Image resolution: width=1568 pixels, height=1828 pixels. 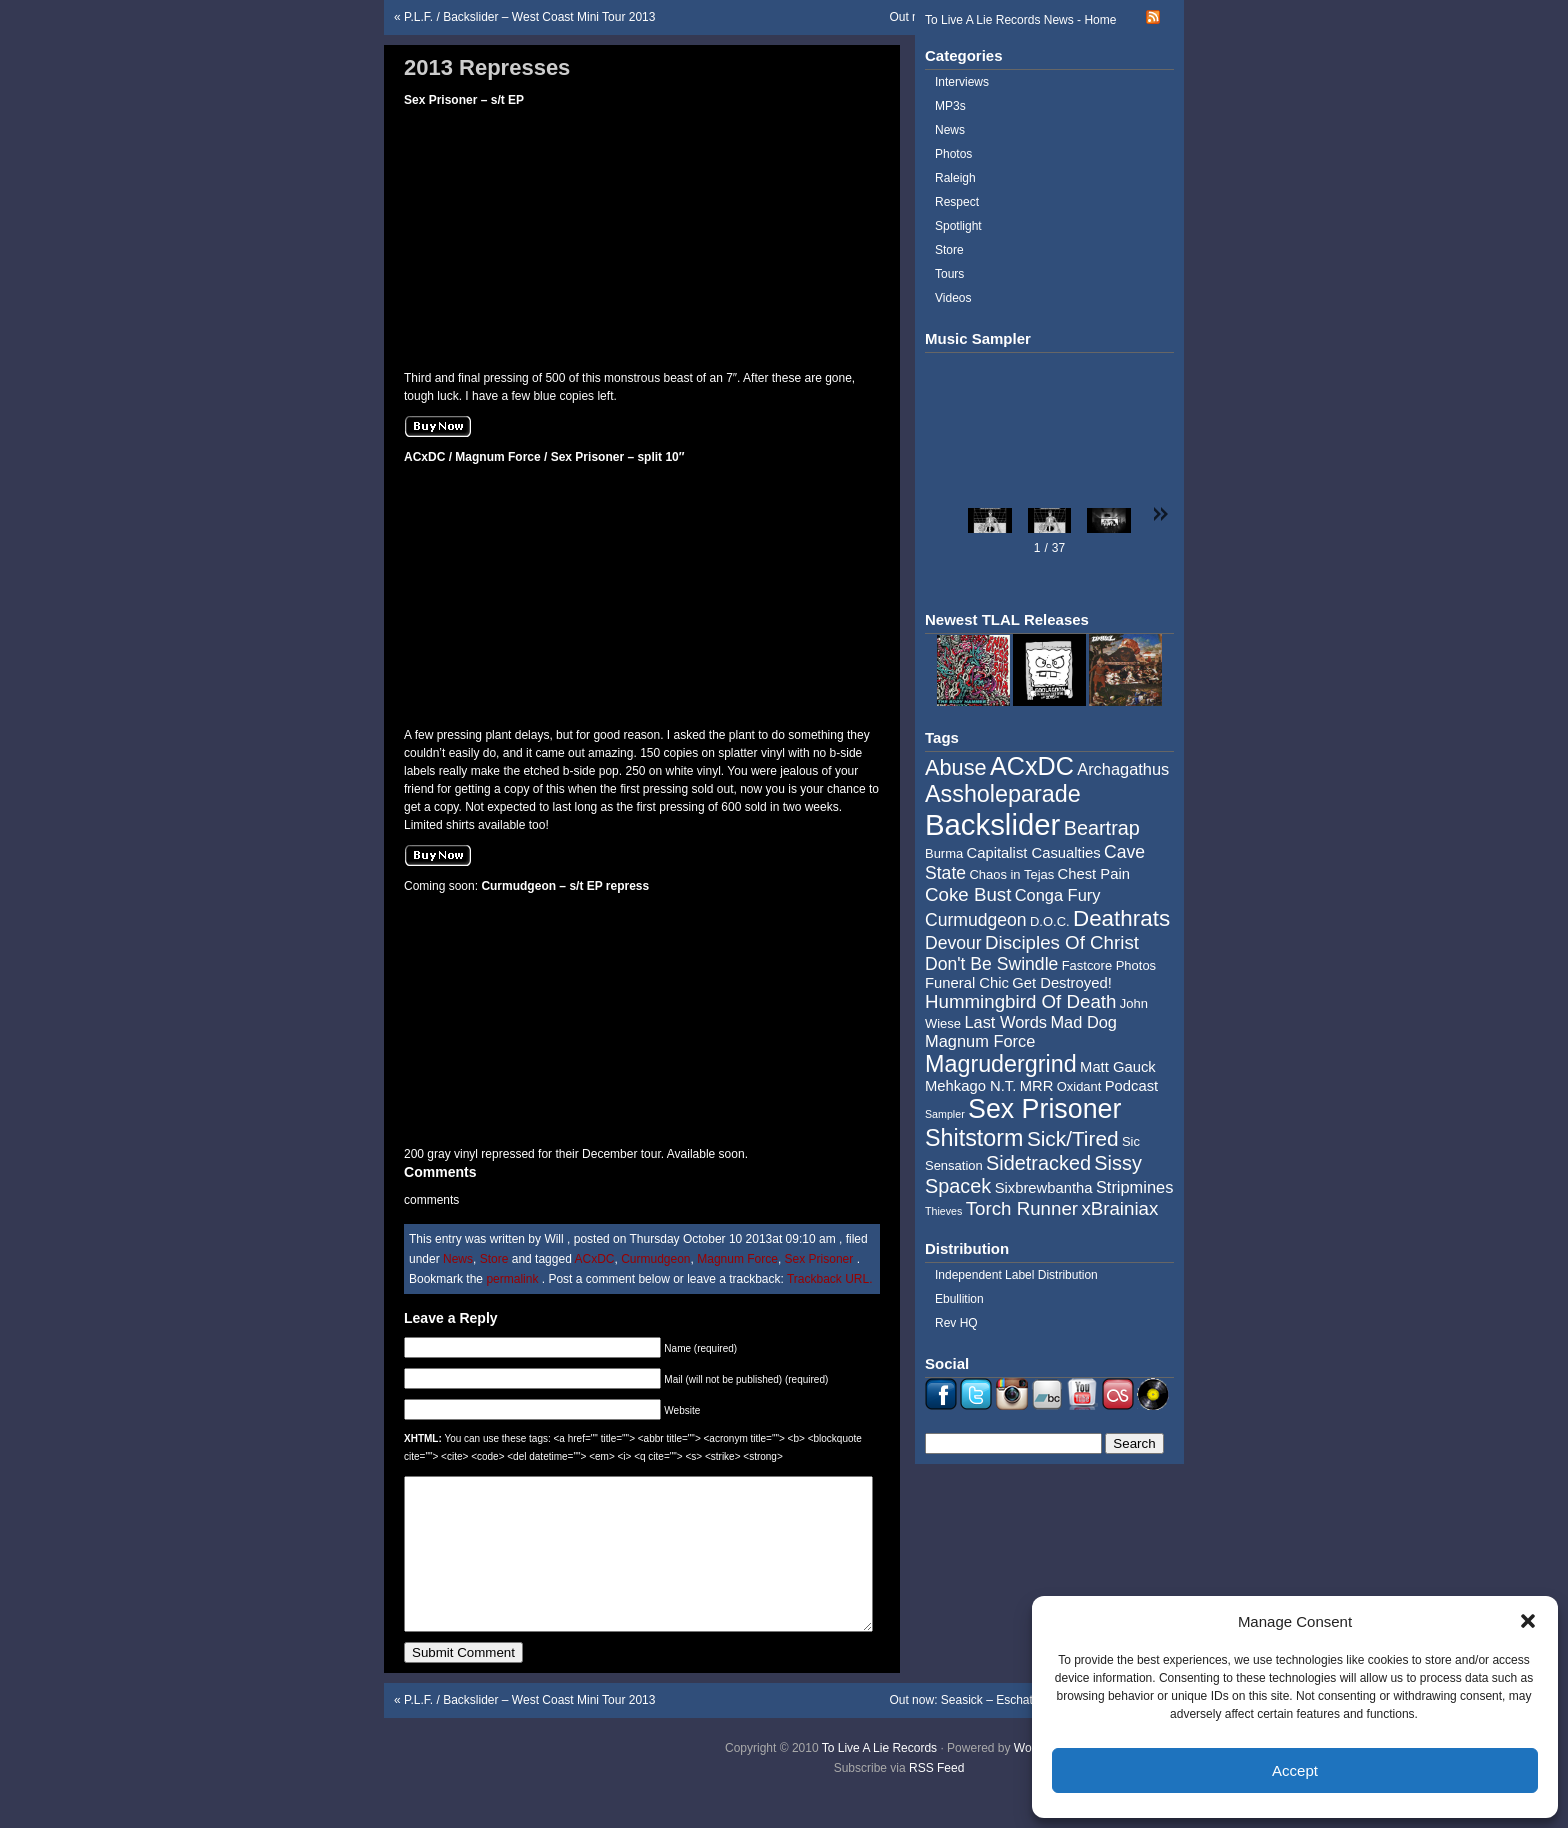 I want to click on D.O.C. [D.O.C. (4 items)], so click(x=1050, y=921).